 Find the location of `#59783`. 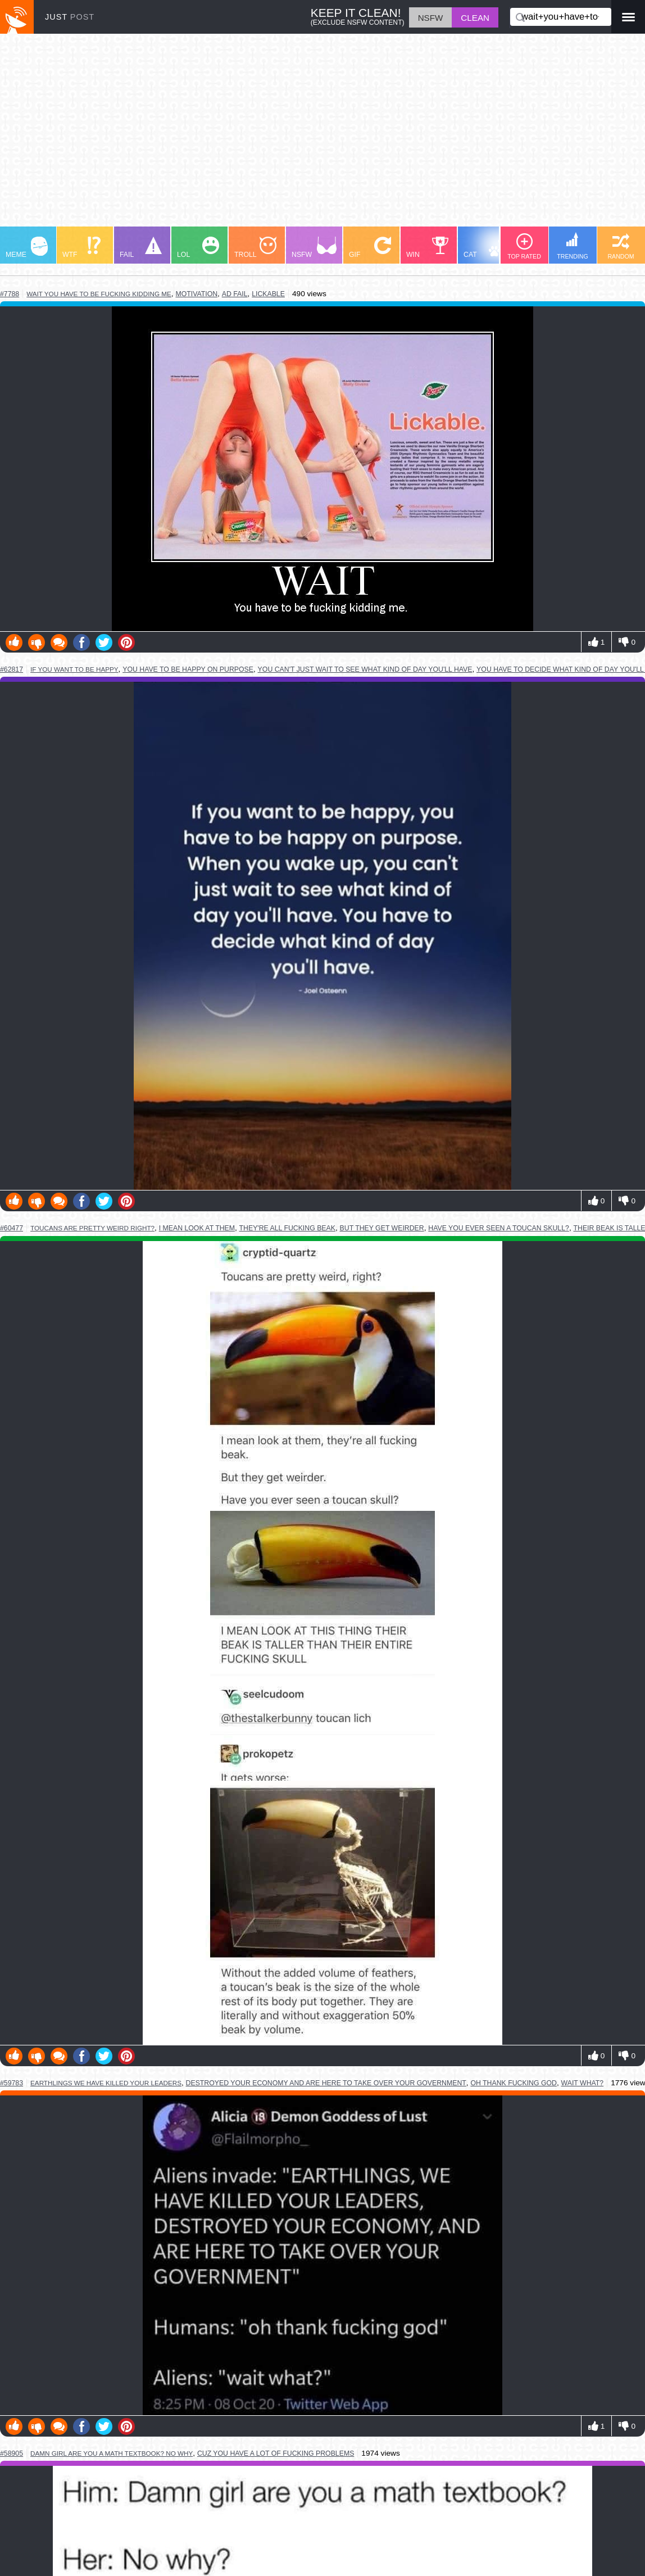

#59783 is located at coordinates (11, 2083).